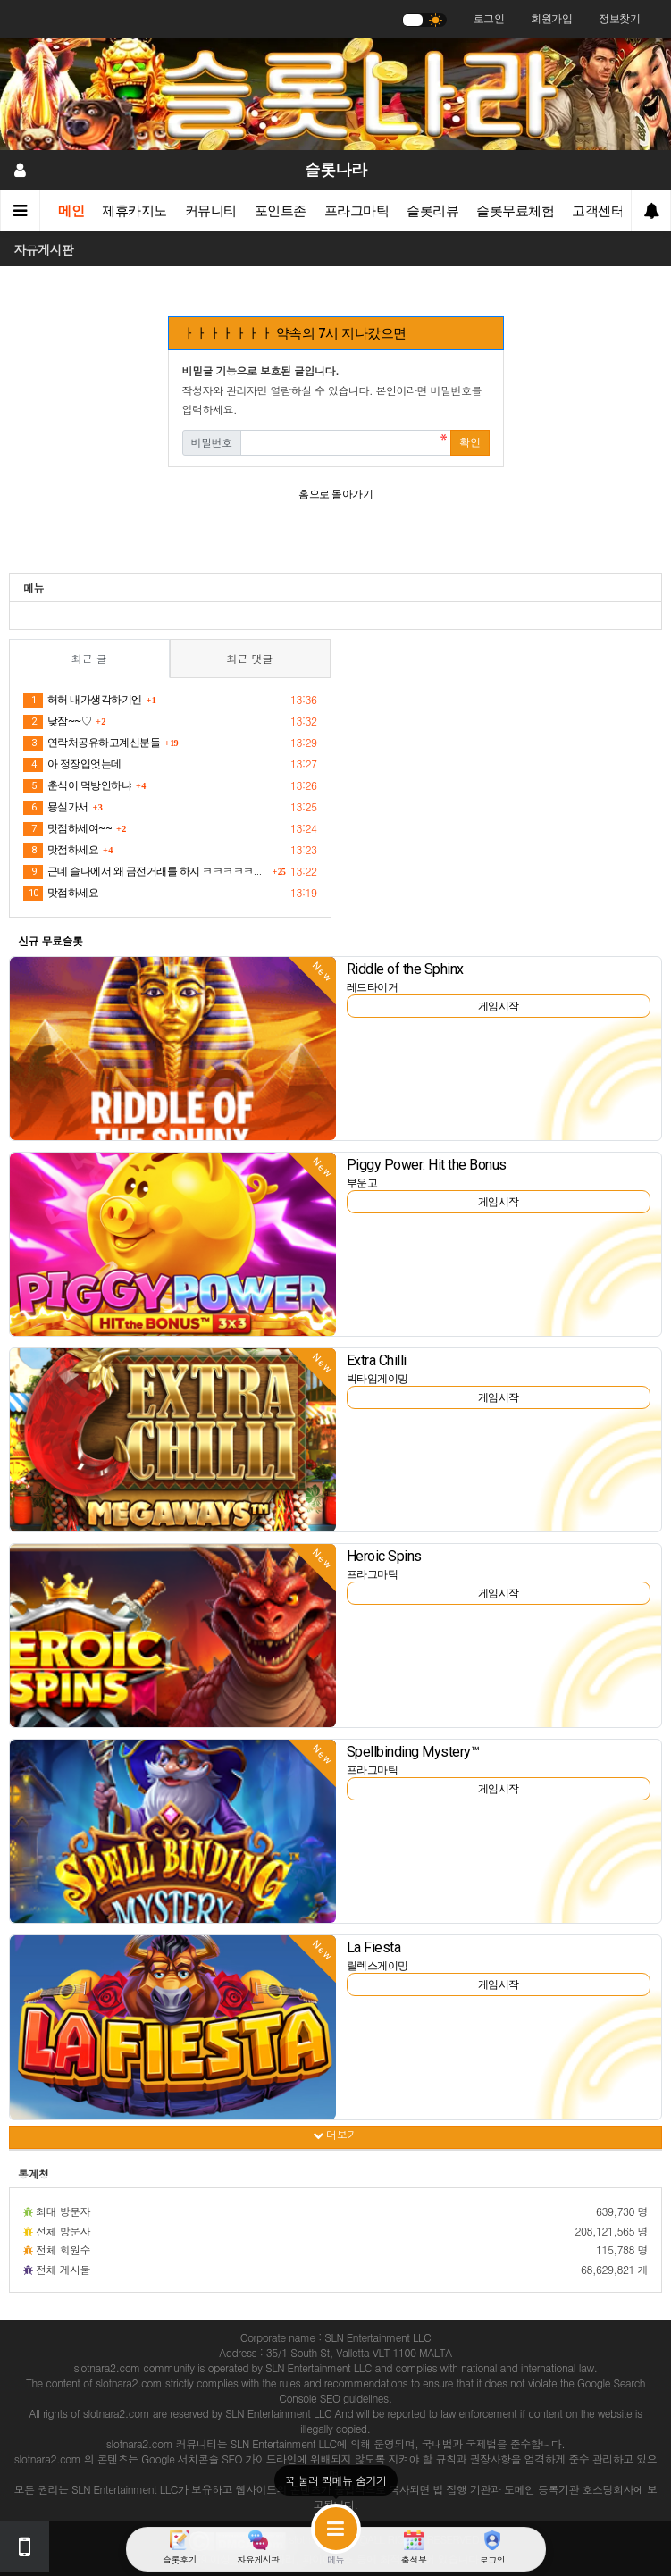  I want to click on 아 정장입엇는데, so click(72, 765).